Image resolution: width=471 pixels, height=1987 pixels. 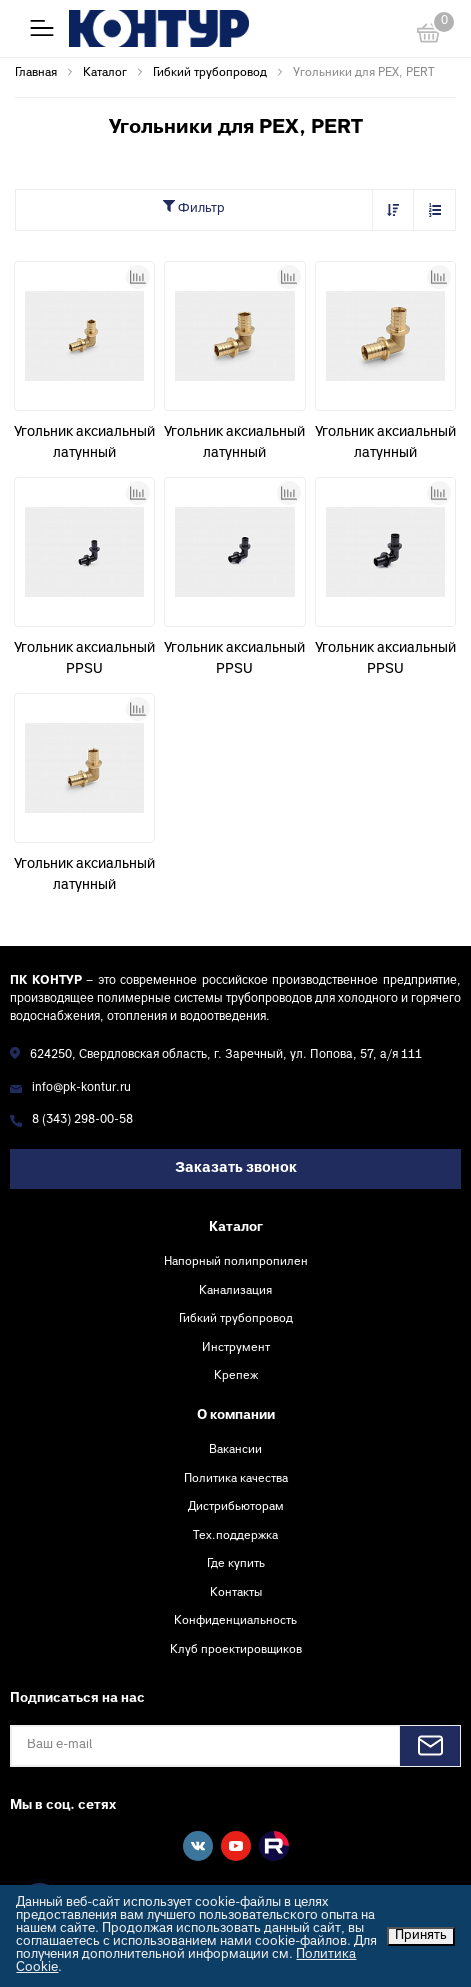 I want to click on Угольник аксиальный PPSU соединительный D25 (3,5) КОНТУР, so click(x=385, y=661).